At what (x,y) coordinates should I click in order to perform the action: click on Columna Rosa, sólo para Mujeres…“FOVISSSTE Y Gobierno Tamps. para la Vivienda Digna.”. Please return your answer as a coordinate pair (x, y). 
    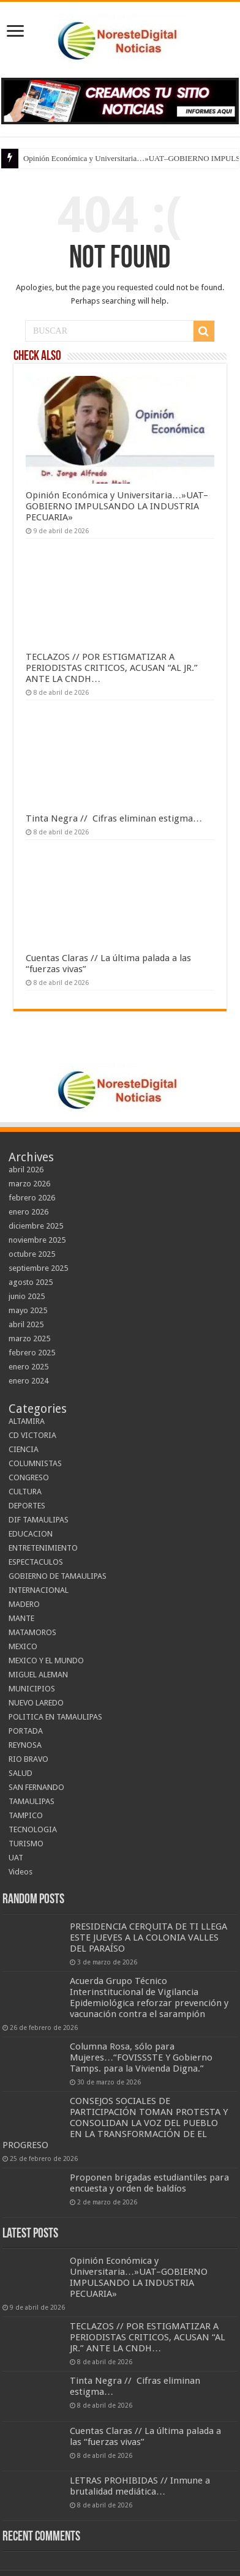
    Looking at the image, I should click on (141, 2057).